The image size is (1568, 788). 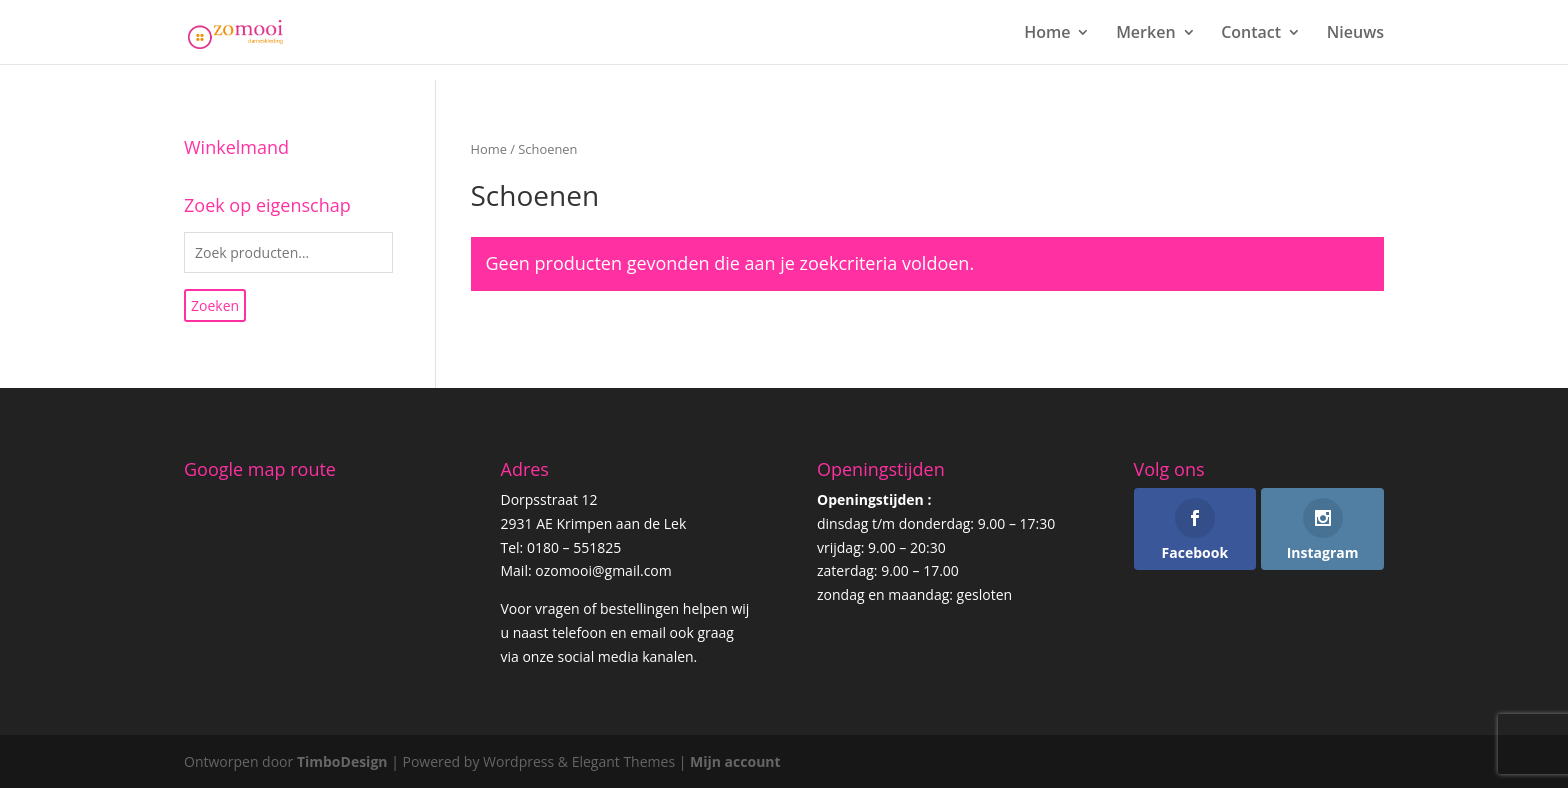 What do you see at coordinates (1251, 34) in the screenshot?
I see `Contact` at bounding box center [1251, 34].